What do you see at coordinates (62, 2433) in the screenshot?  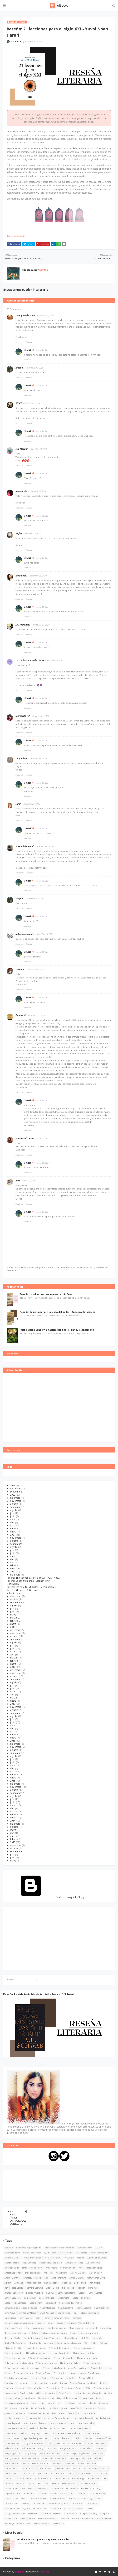 I see `Las escalofriantes aventuras de Sabrina` at bounding box center [62, 2433].